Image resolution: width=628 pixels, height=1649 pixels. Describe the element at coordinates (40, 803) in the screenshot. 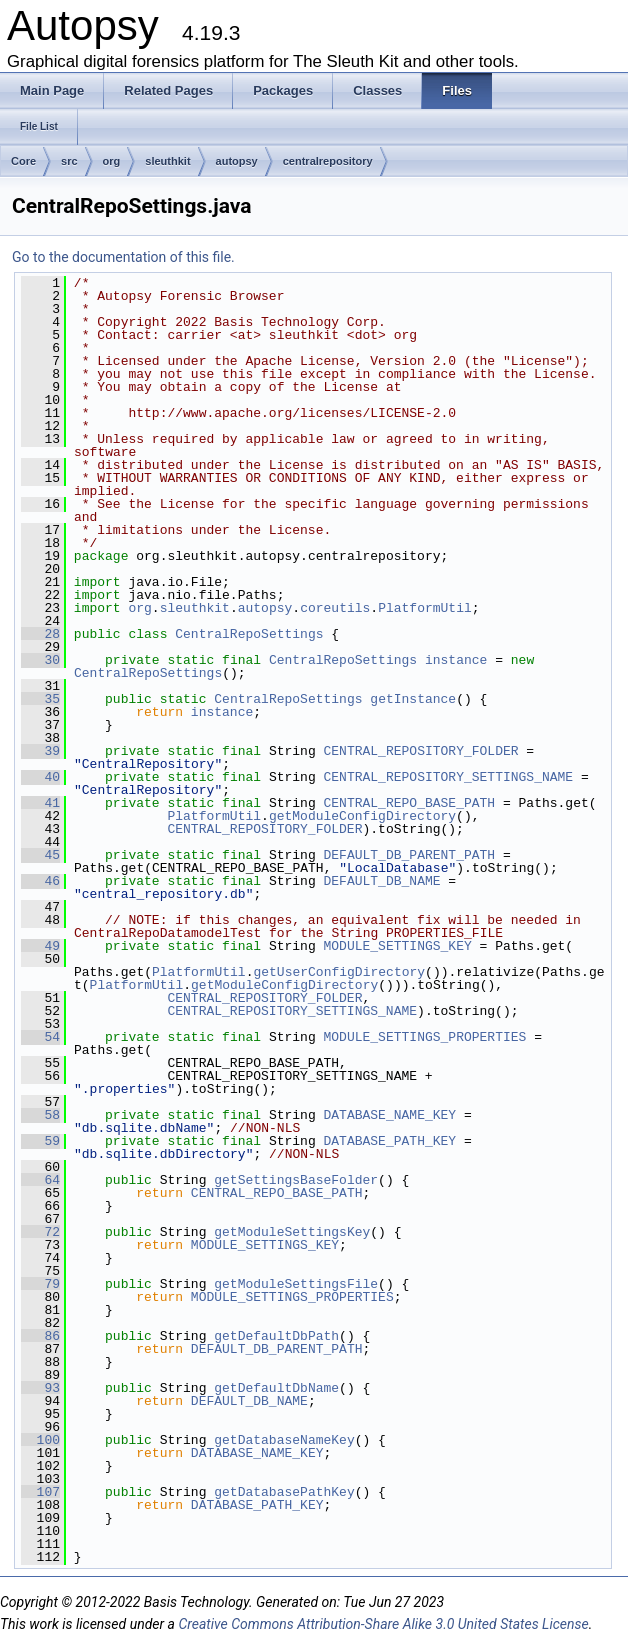

I see `41` at that location.